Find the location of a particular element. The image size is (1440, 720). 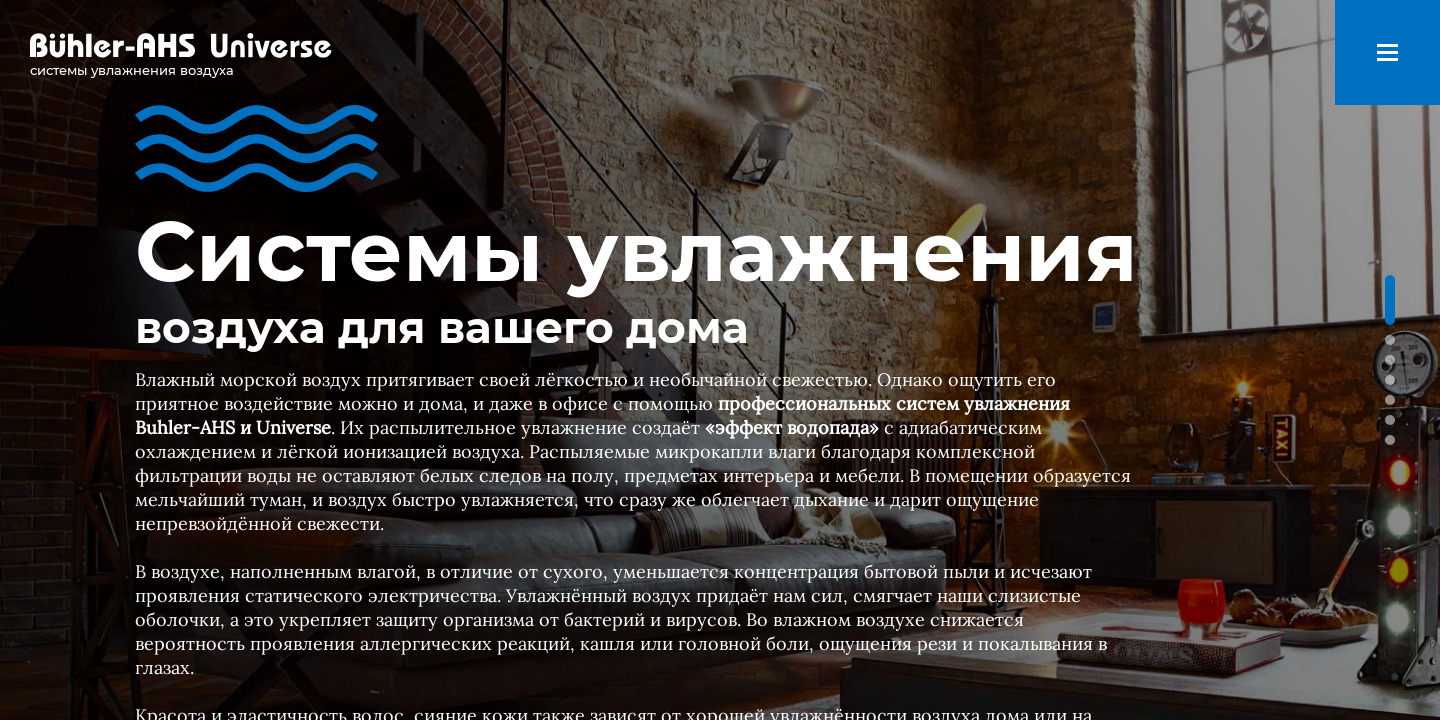

[button] is located at coordinates (1390, 300).